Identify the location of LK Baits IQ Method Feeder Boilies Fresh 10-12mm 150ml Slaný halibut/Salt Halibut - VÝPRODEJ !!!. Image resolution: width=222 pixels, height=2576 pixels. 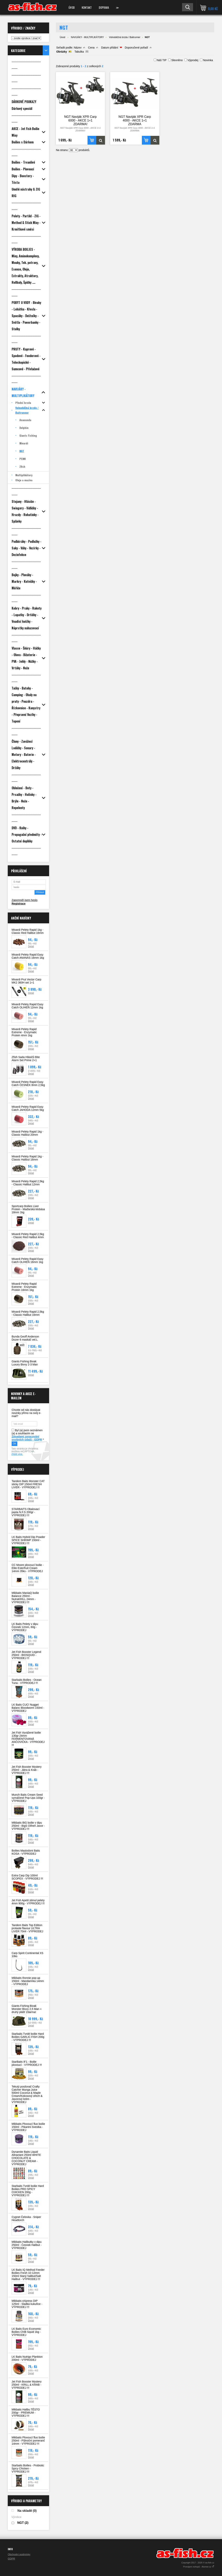
(28, 2274).